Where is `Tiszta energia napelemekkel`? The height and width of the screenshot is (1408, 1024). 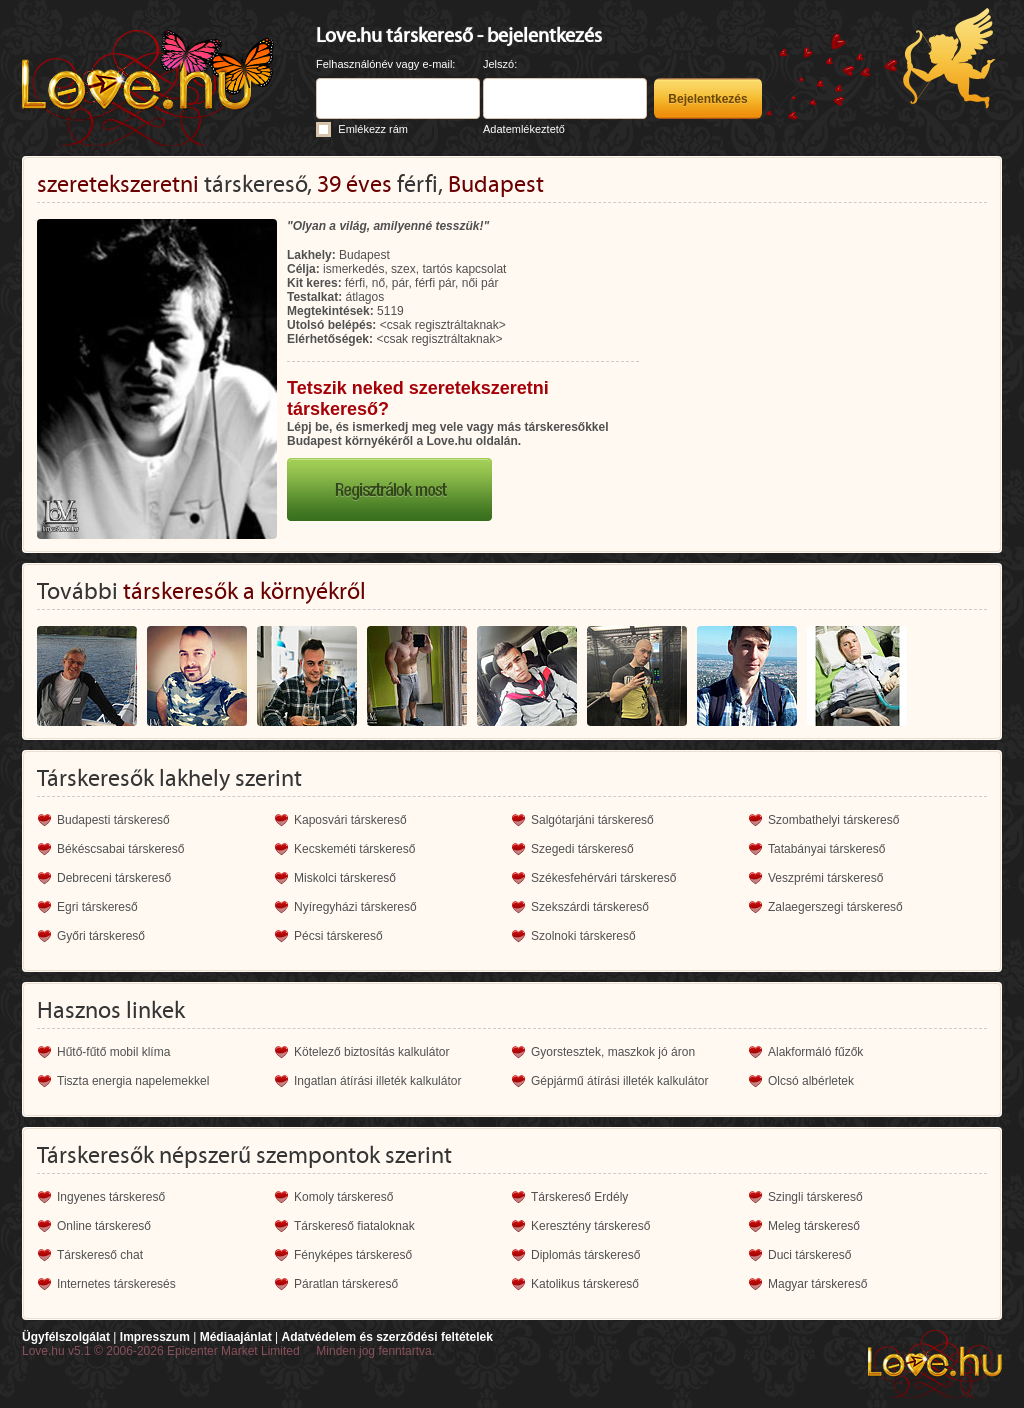
Tiszta energia napelemekkel is located at coordinates (133, 1081).